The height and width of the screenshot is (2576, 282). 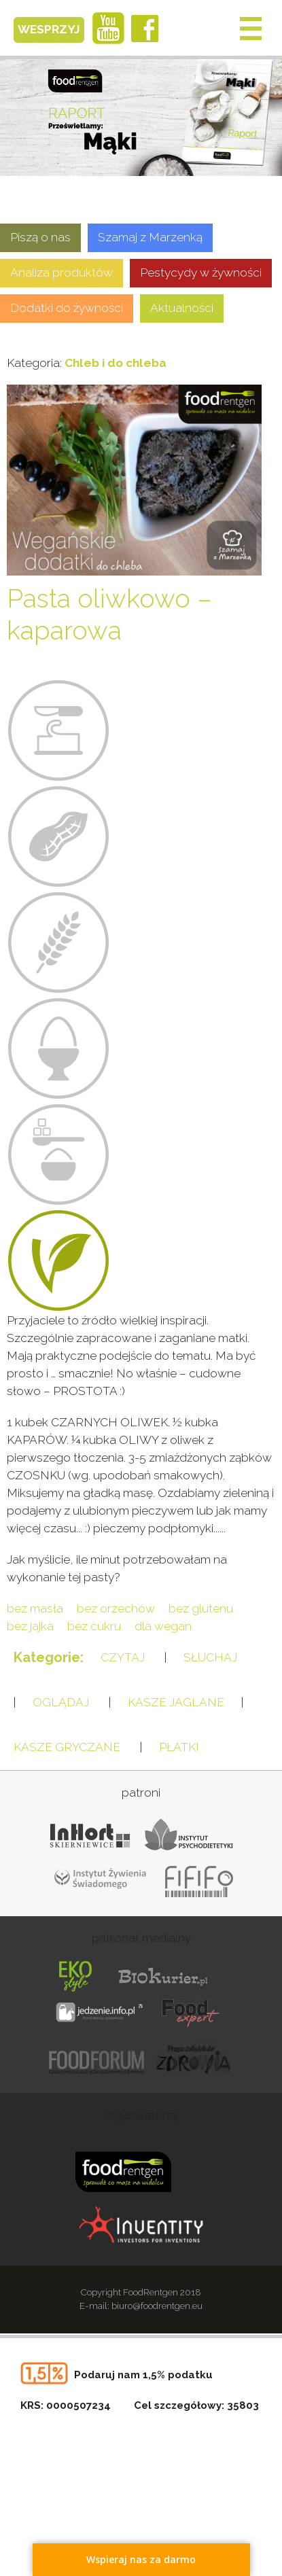 What do you see at coordinates (201, 1608) in the screenshot?
I see `bez glutenu` at bounding box center [201, 1608].